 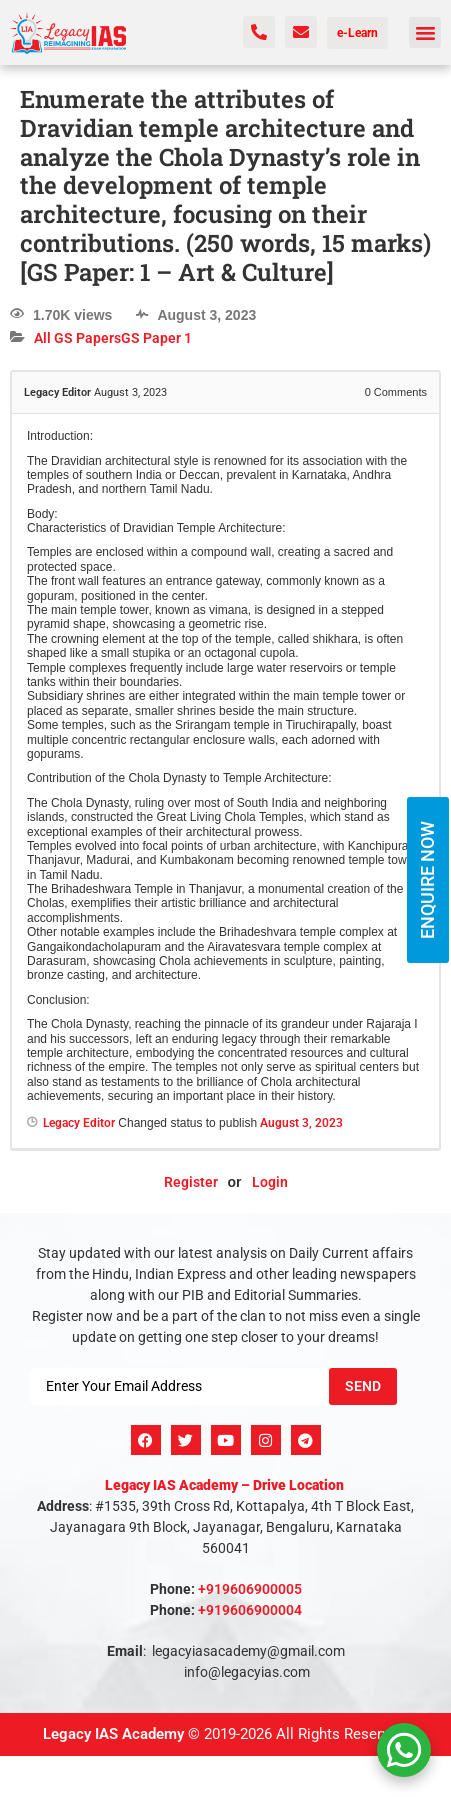 I want to click on [button], so click(x=425, y=33).